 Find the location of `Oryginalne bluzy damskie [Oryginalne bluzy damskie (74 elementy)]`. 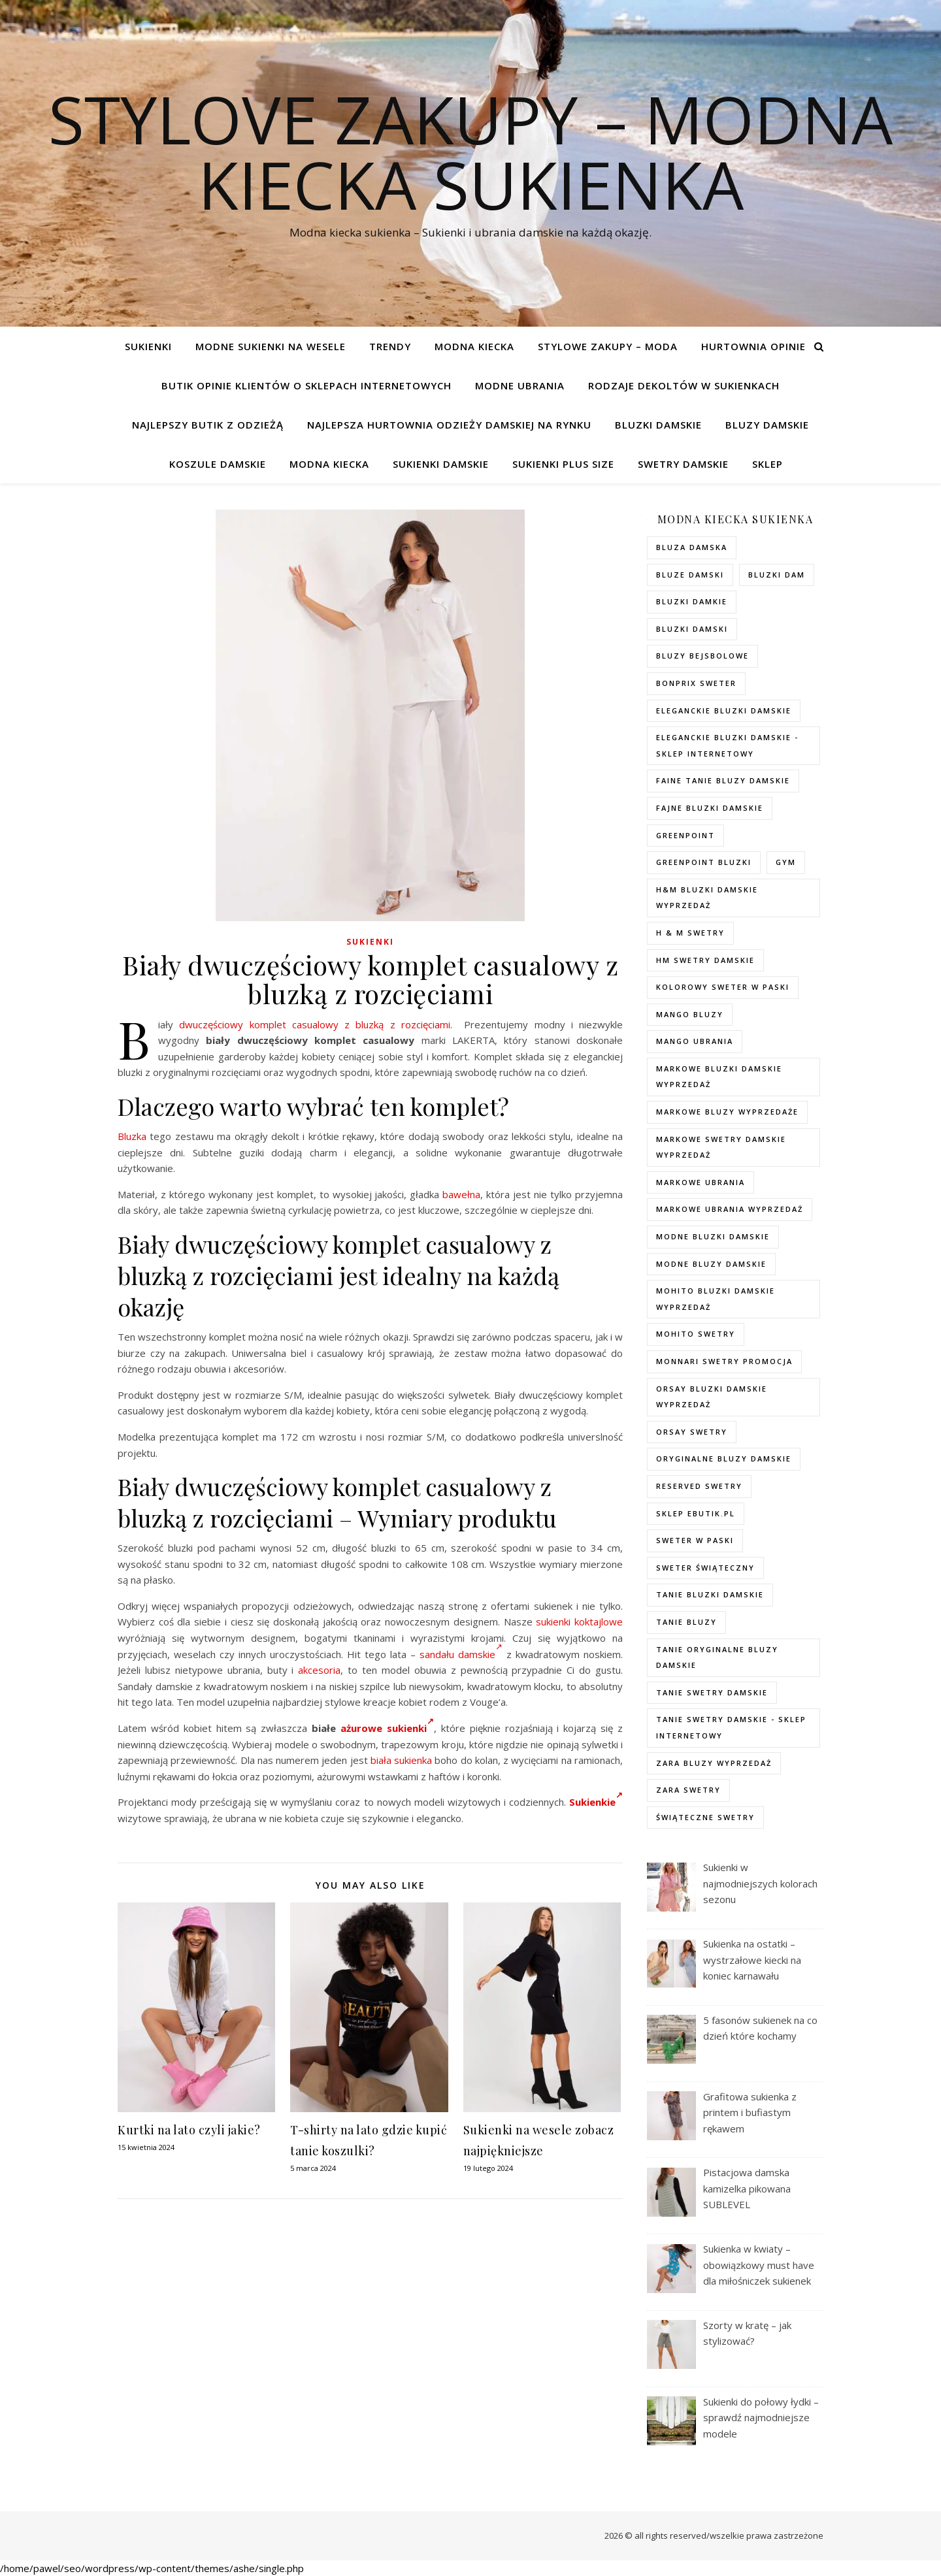

Oryginalne bluzy damskie [Oryginalne bluzy damskie (74 elementy)] is located at coordinates (723, 1458).